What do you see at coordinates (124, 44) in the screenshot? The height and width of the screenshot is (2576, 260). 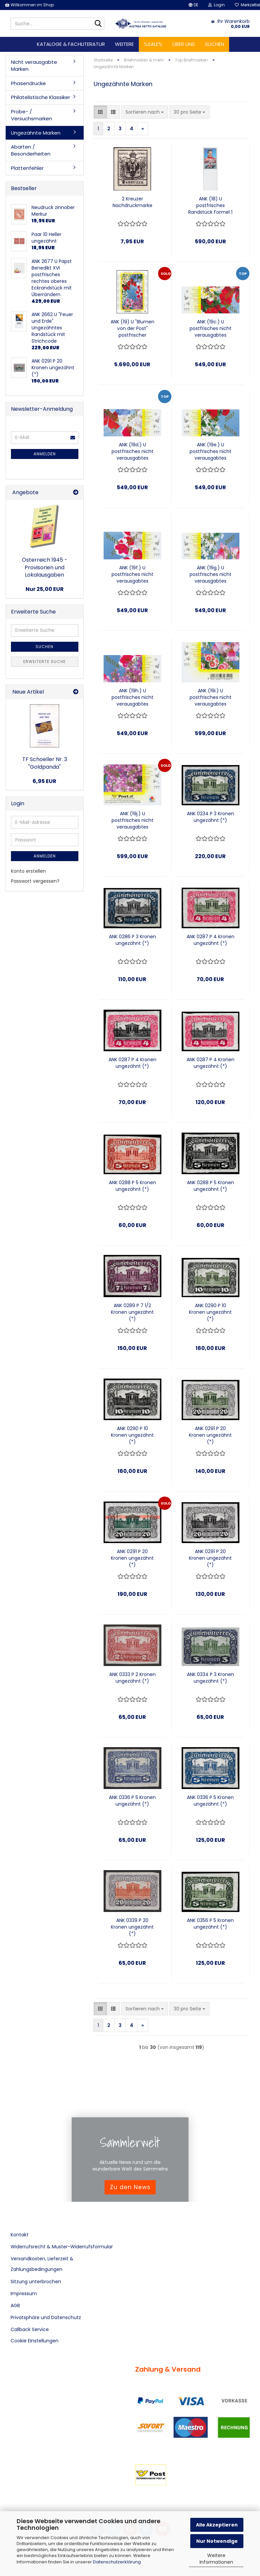 I see `Weitere` at bounding box center [124, 44].